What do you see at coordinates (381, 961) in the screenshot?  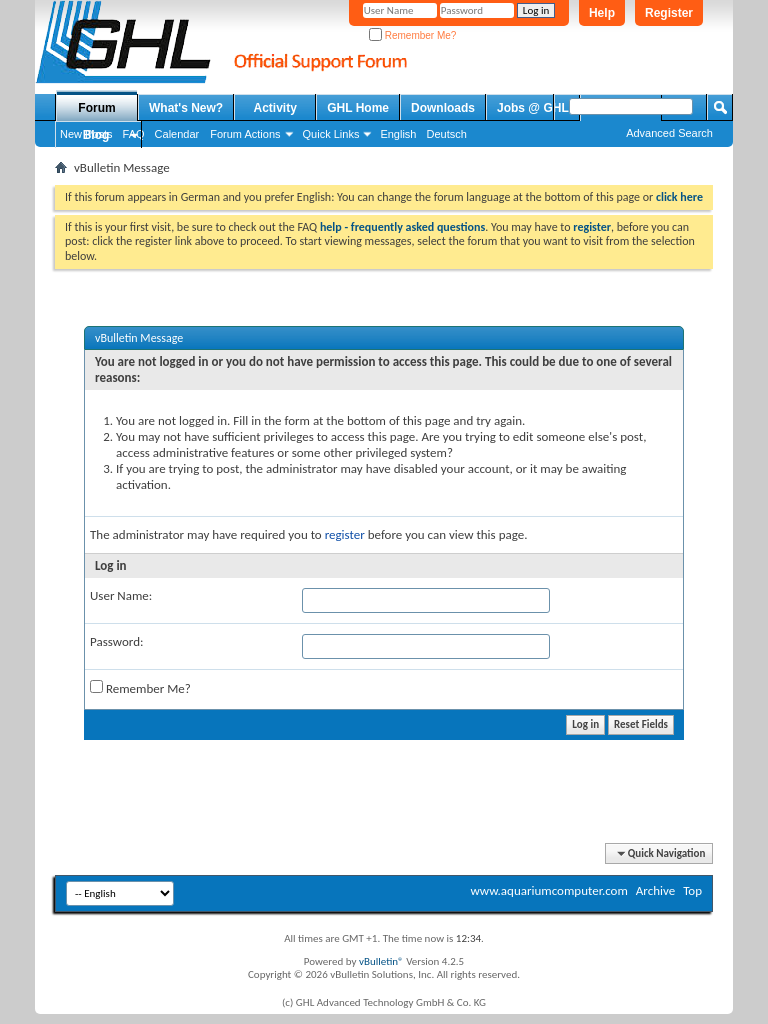 I see `vBulletin®` at bounding box center [381, 961].